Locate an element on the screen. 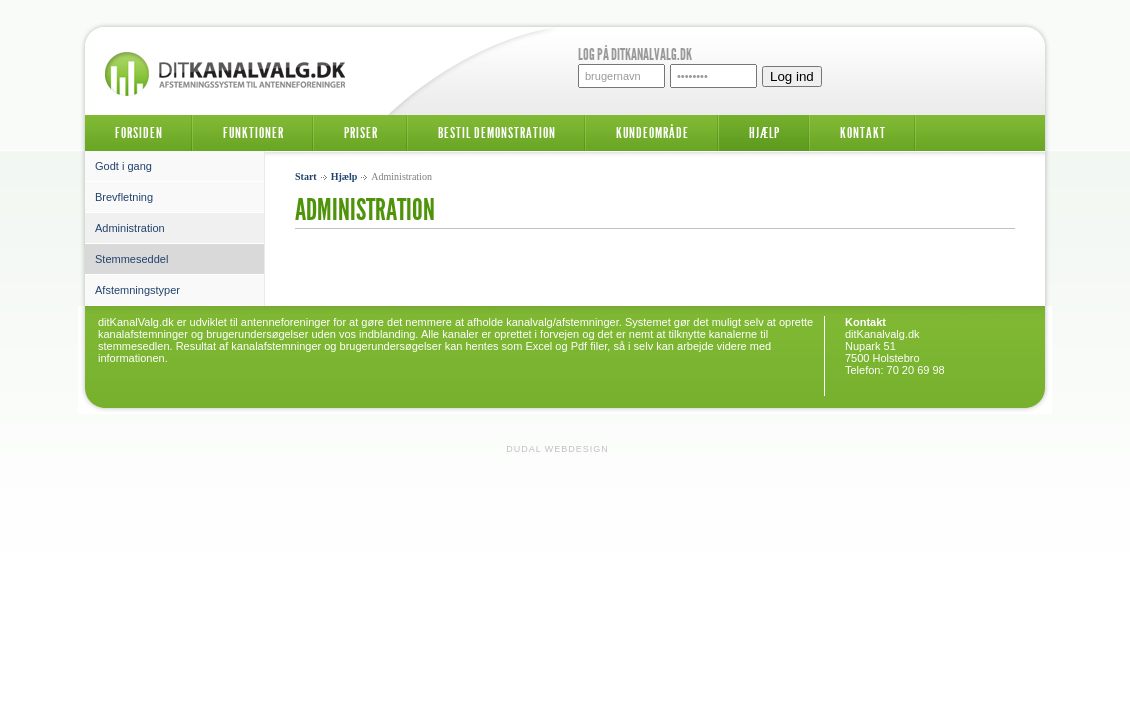 This screenshot has height=720, width=1130. Kundeområde is located at coordinates (652, 133).